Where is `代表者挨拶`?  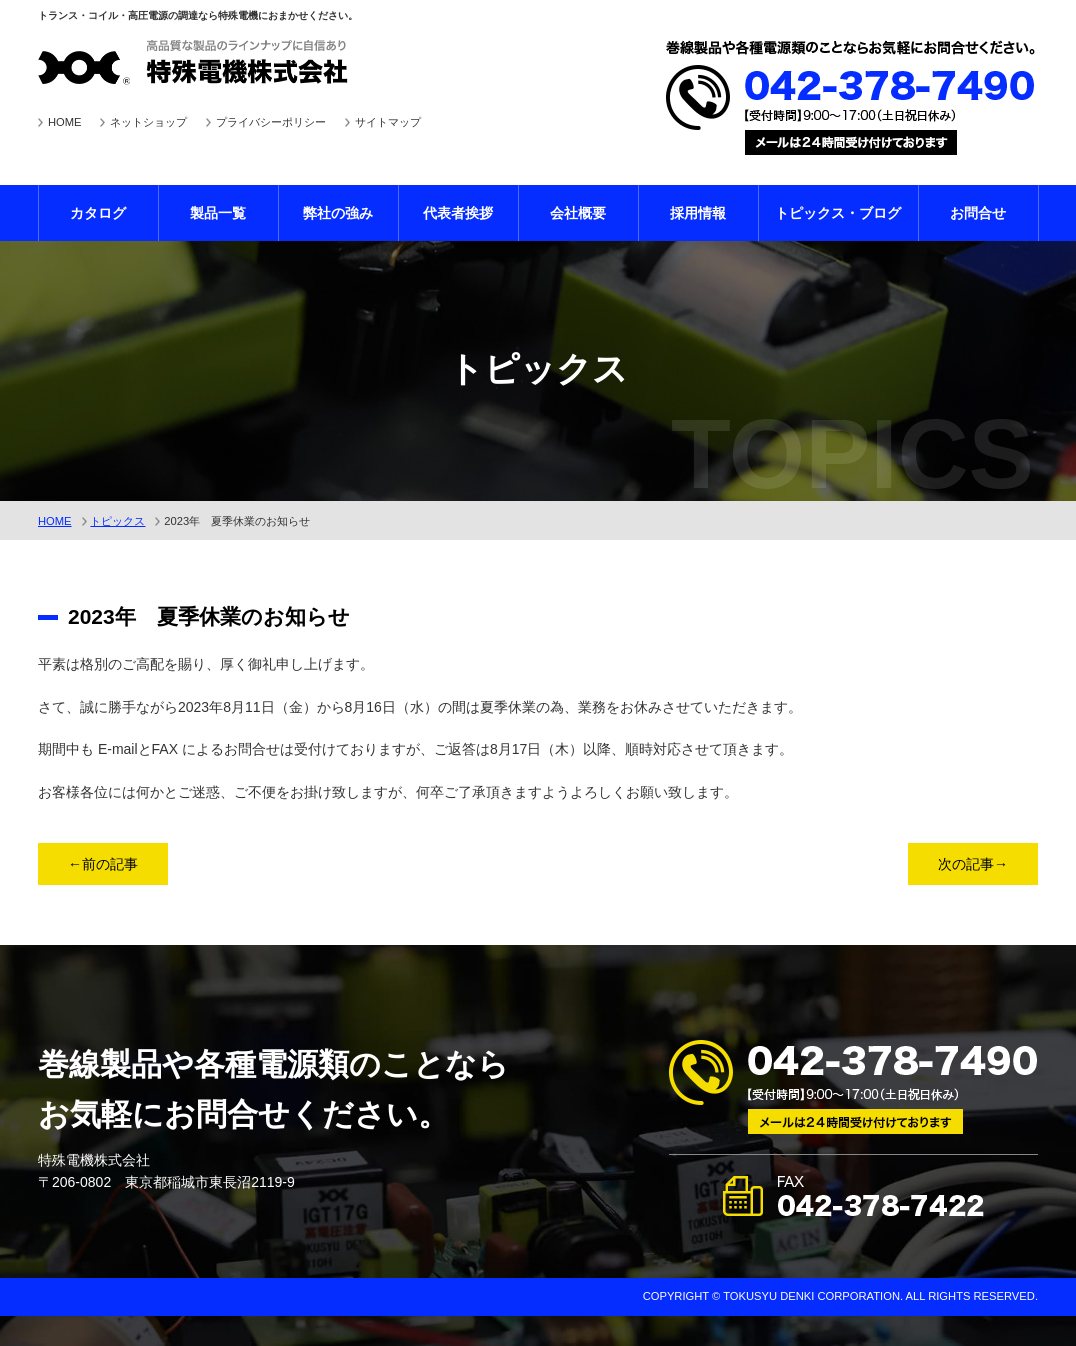 代表者挨拶 is located at coordinates (458, 213).